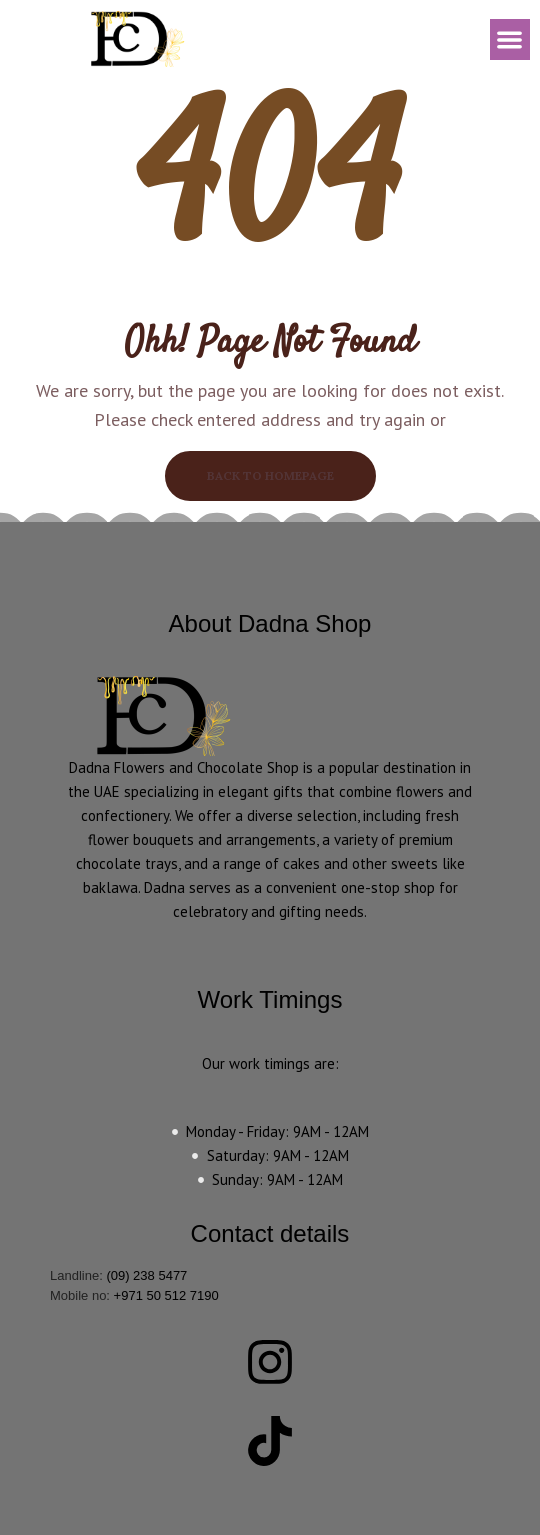  What do you see at coordinates (270, 475) in the screenshot?
I see `BACK TO HOMEPAGE` at bounding box center [270, 475].